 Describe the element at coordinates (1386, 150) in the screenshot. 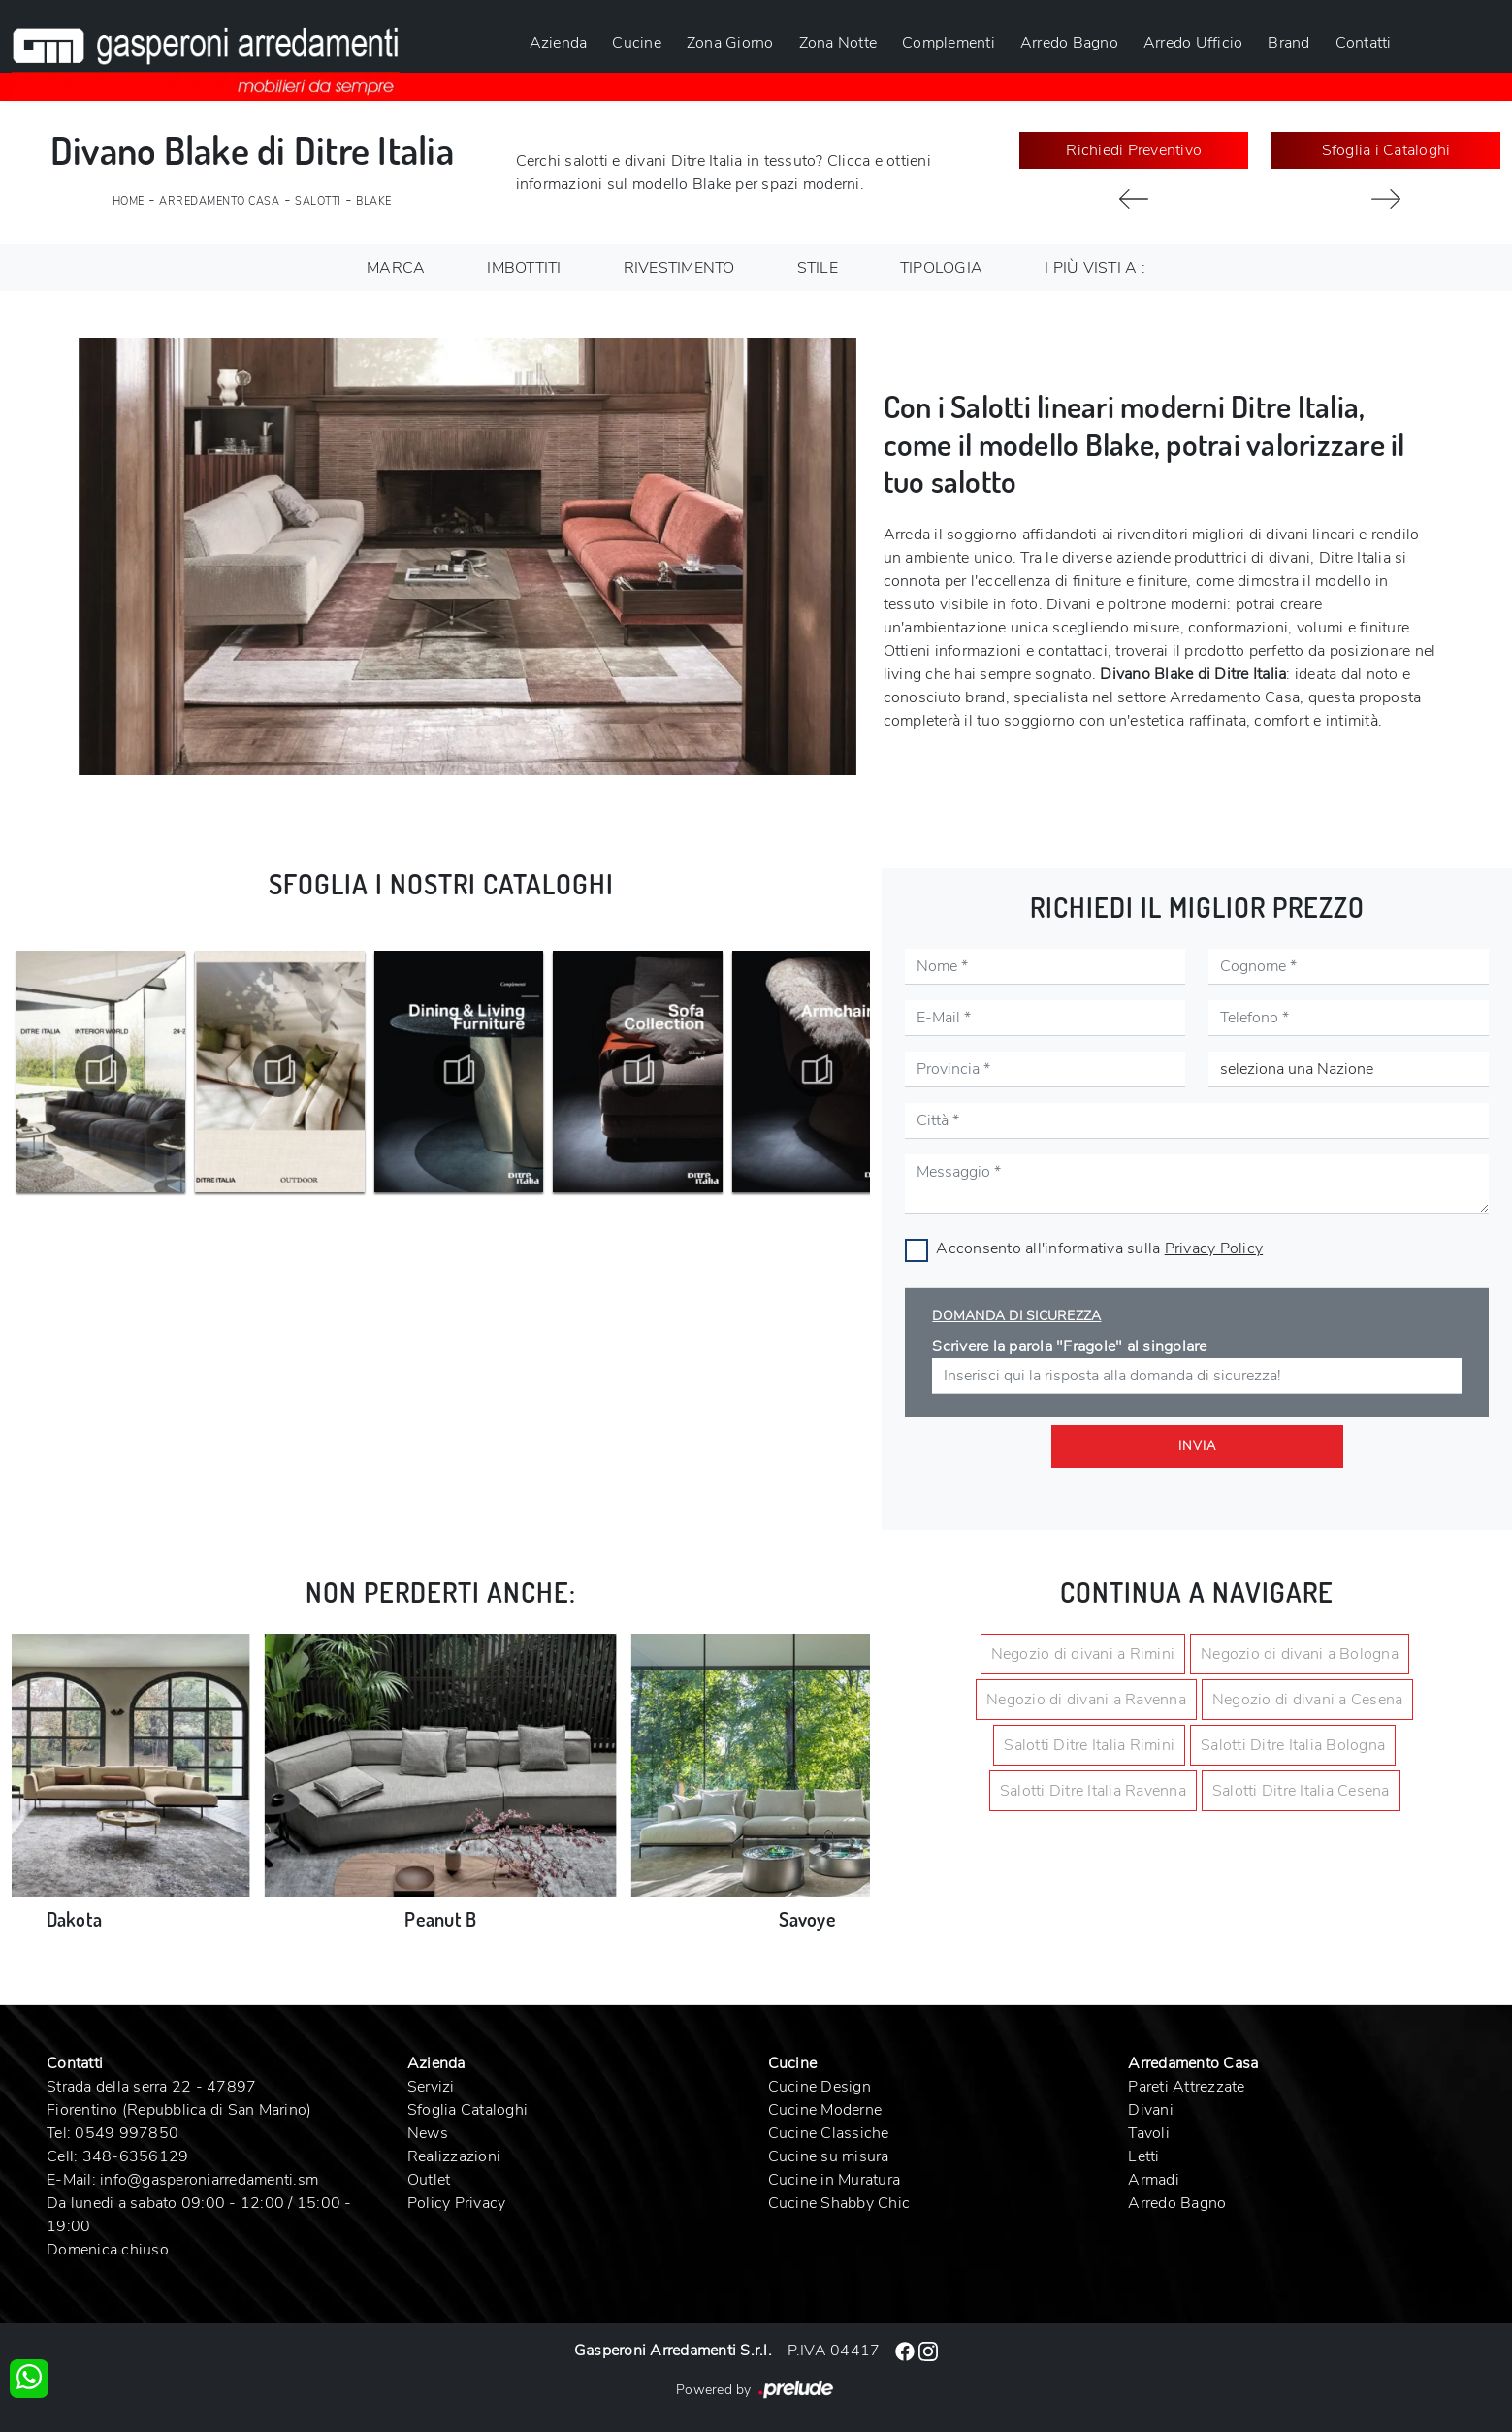

I see `Sfoglia i Cataloghi` at that location.